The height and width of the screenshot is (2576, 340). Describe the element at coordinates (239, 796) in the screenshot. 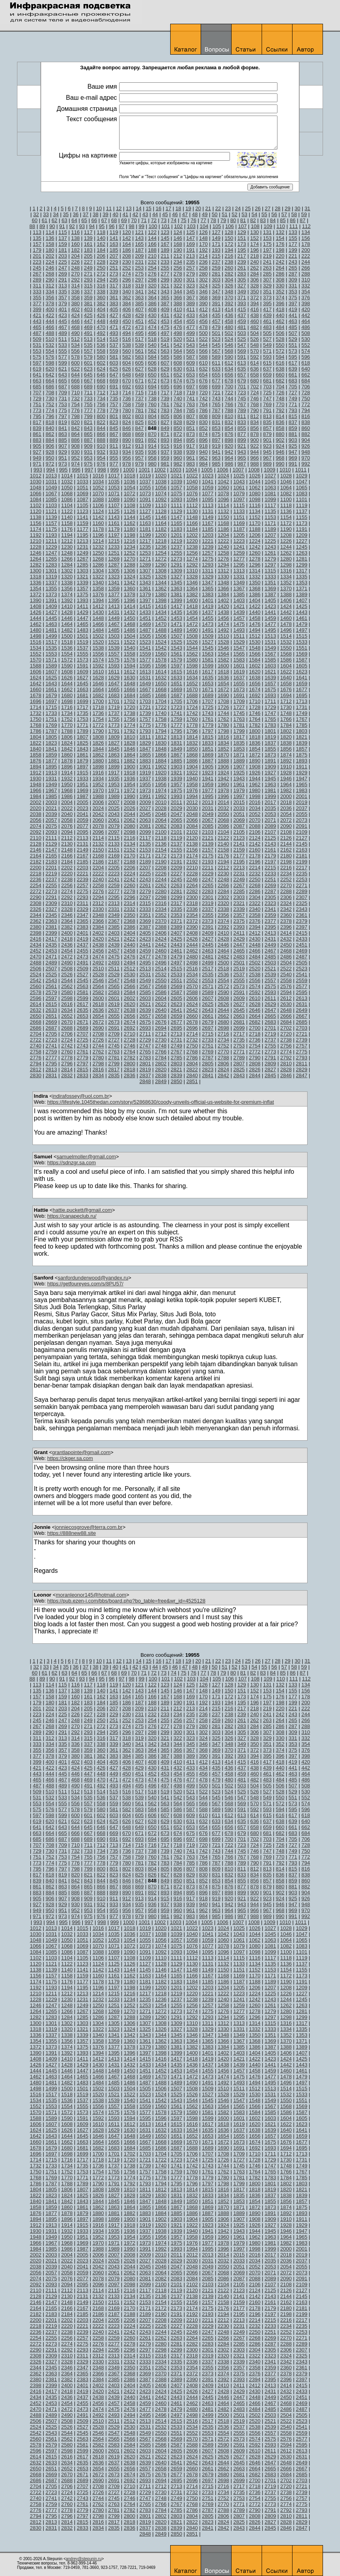

I see `1997` at that location.